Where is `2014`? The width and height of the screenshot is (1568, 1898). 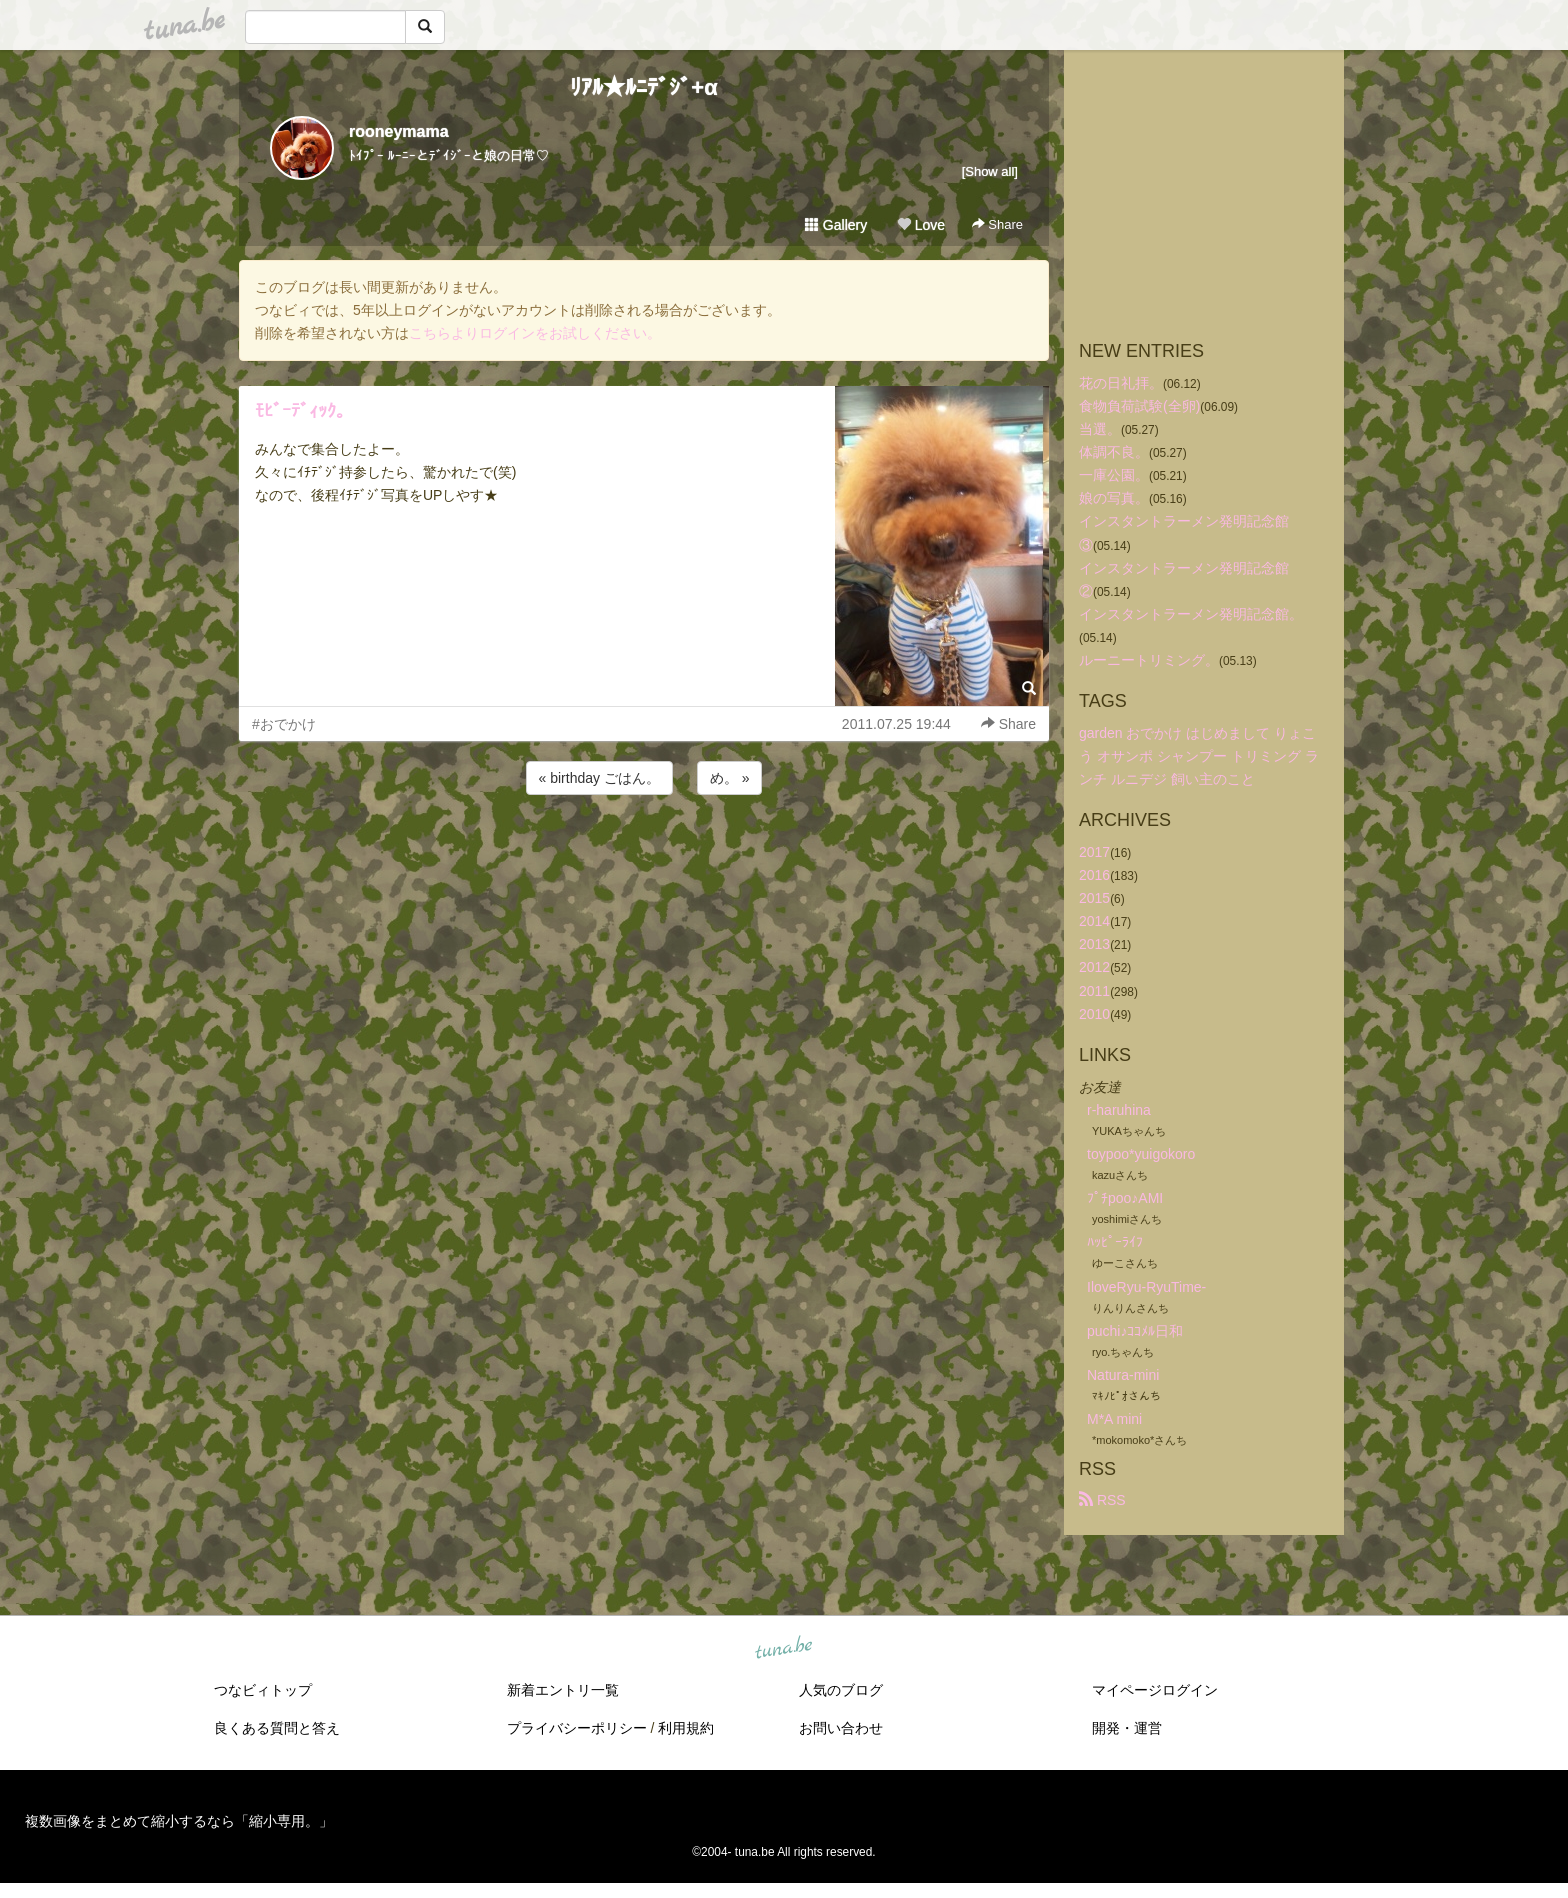 2014 is located at coordinates (1094, 921).